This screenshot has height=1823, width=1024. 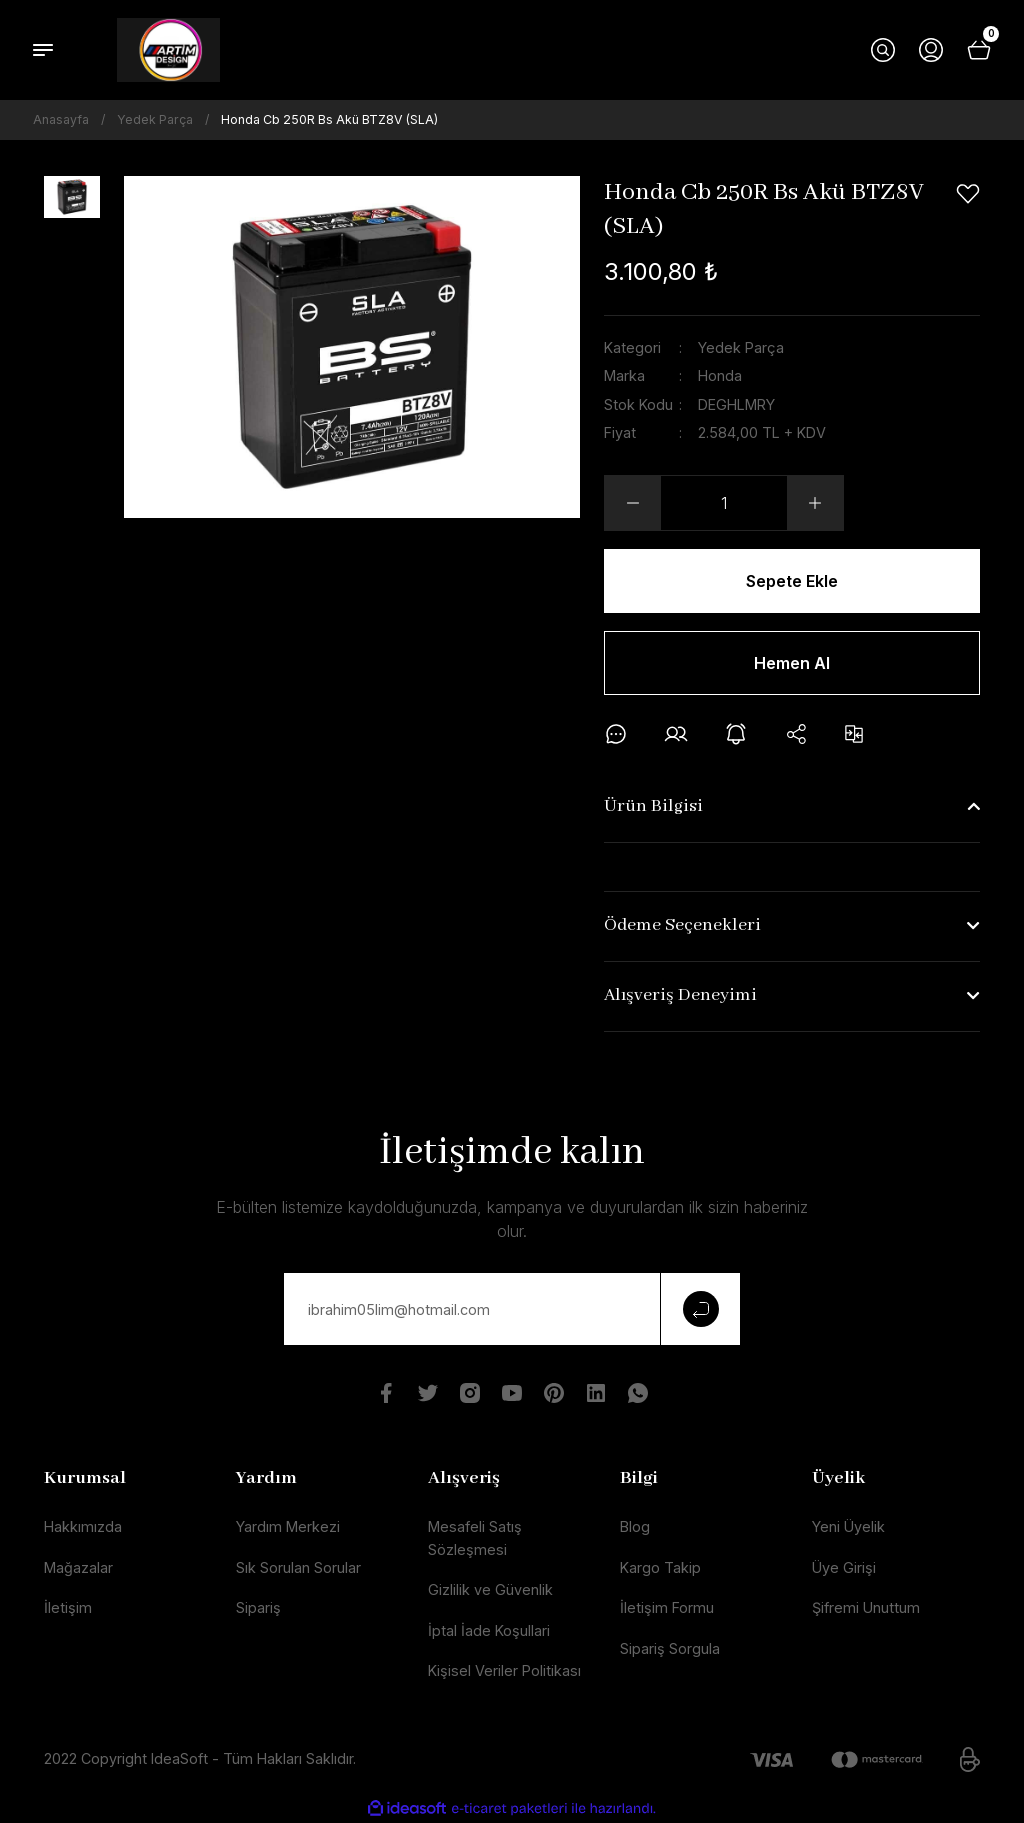 What do you see at coordinates (670, 1648) in the screenshot?
I see `Sipariş Sorgula` at bounding box center [670, 1648].